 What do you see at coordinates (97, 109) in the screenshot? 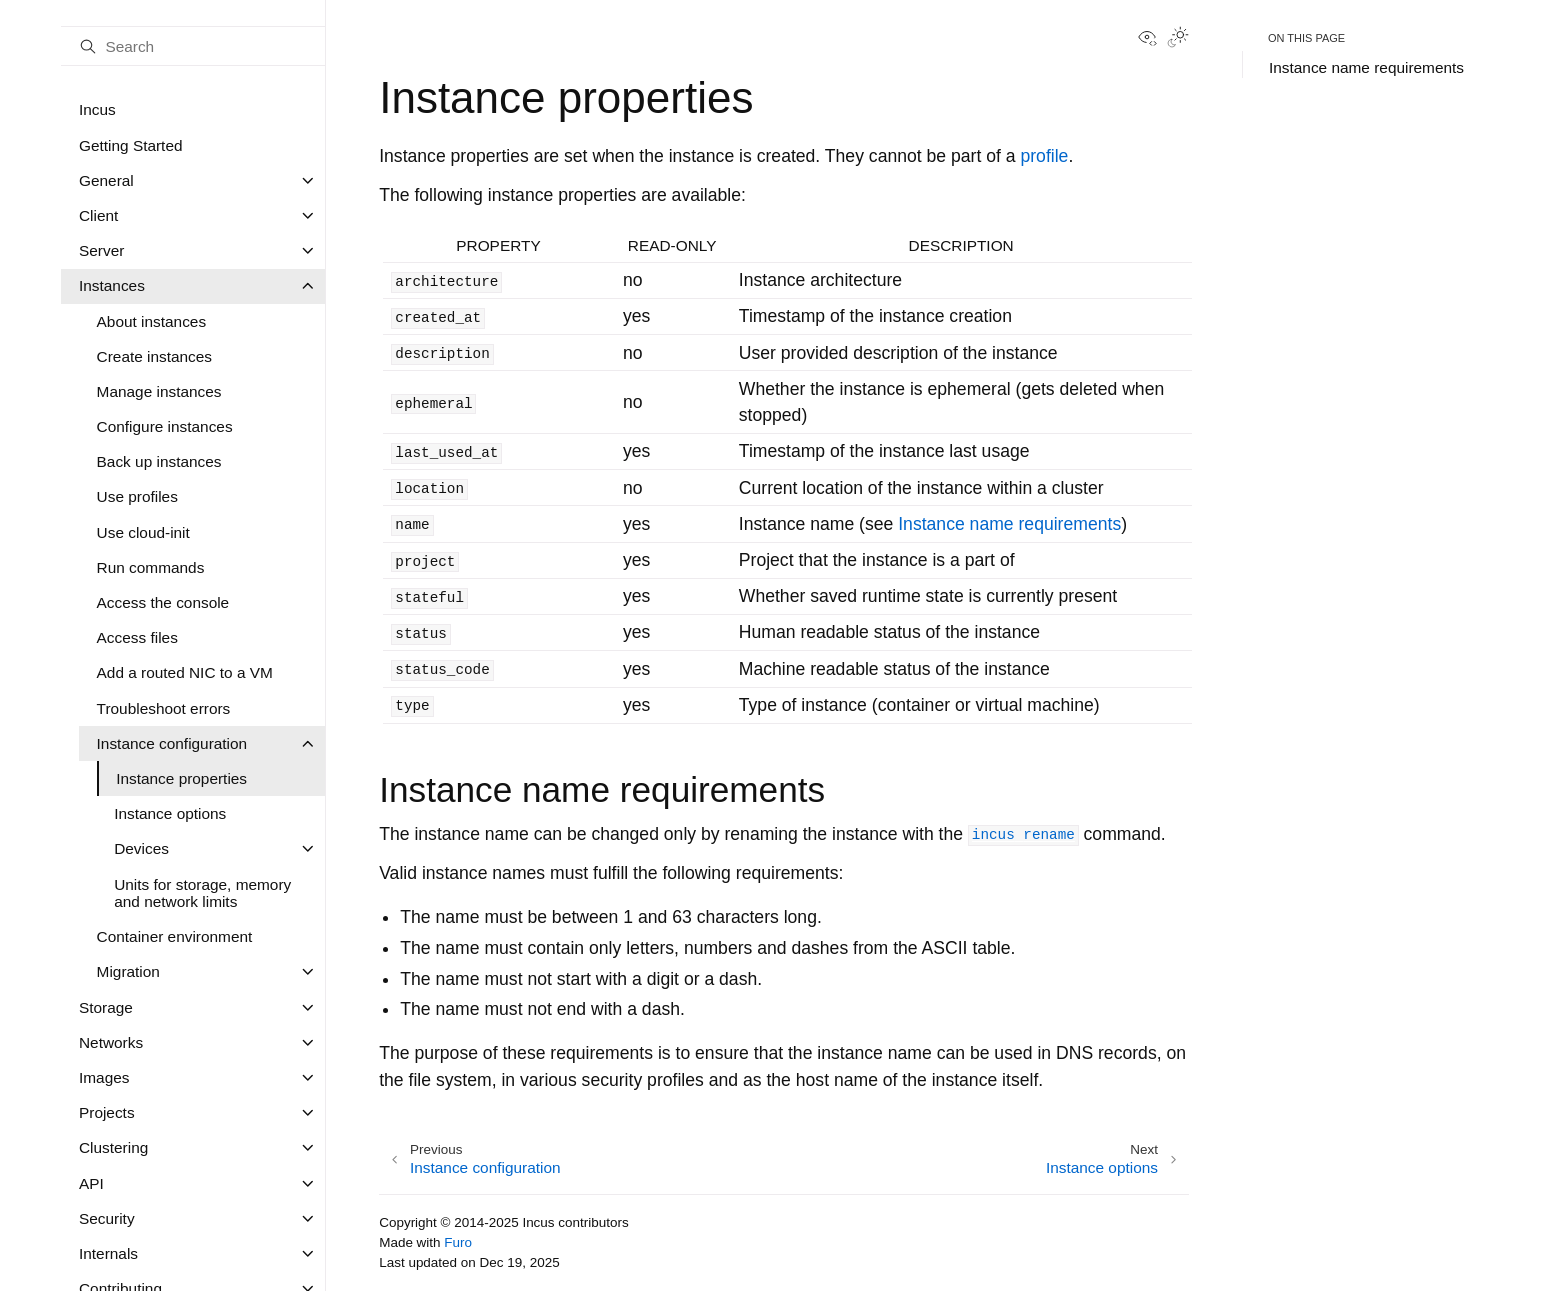
I see `Incus` at bounding box center [97, 109].